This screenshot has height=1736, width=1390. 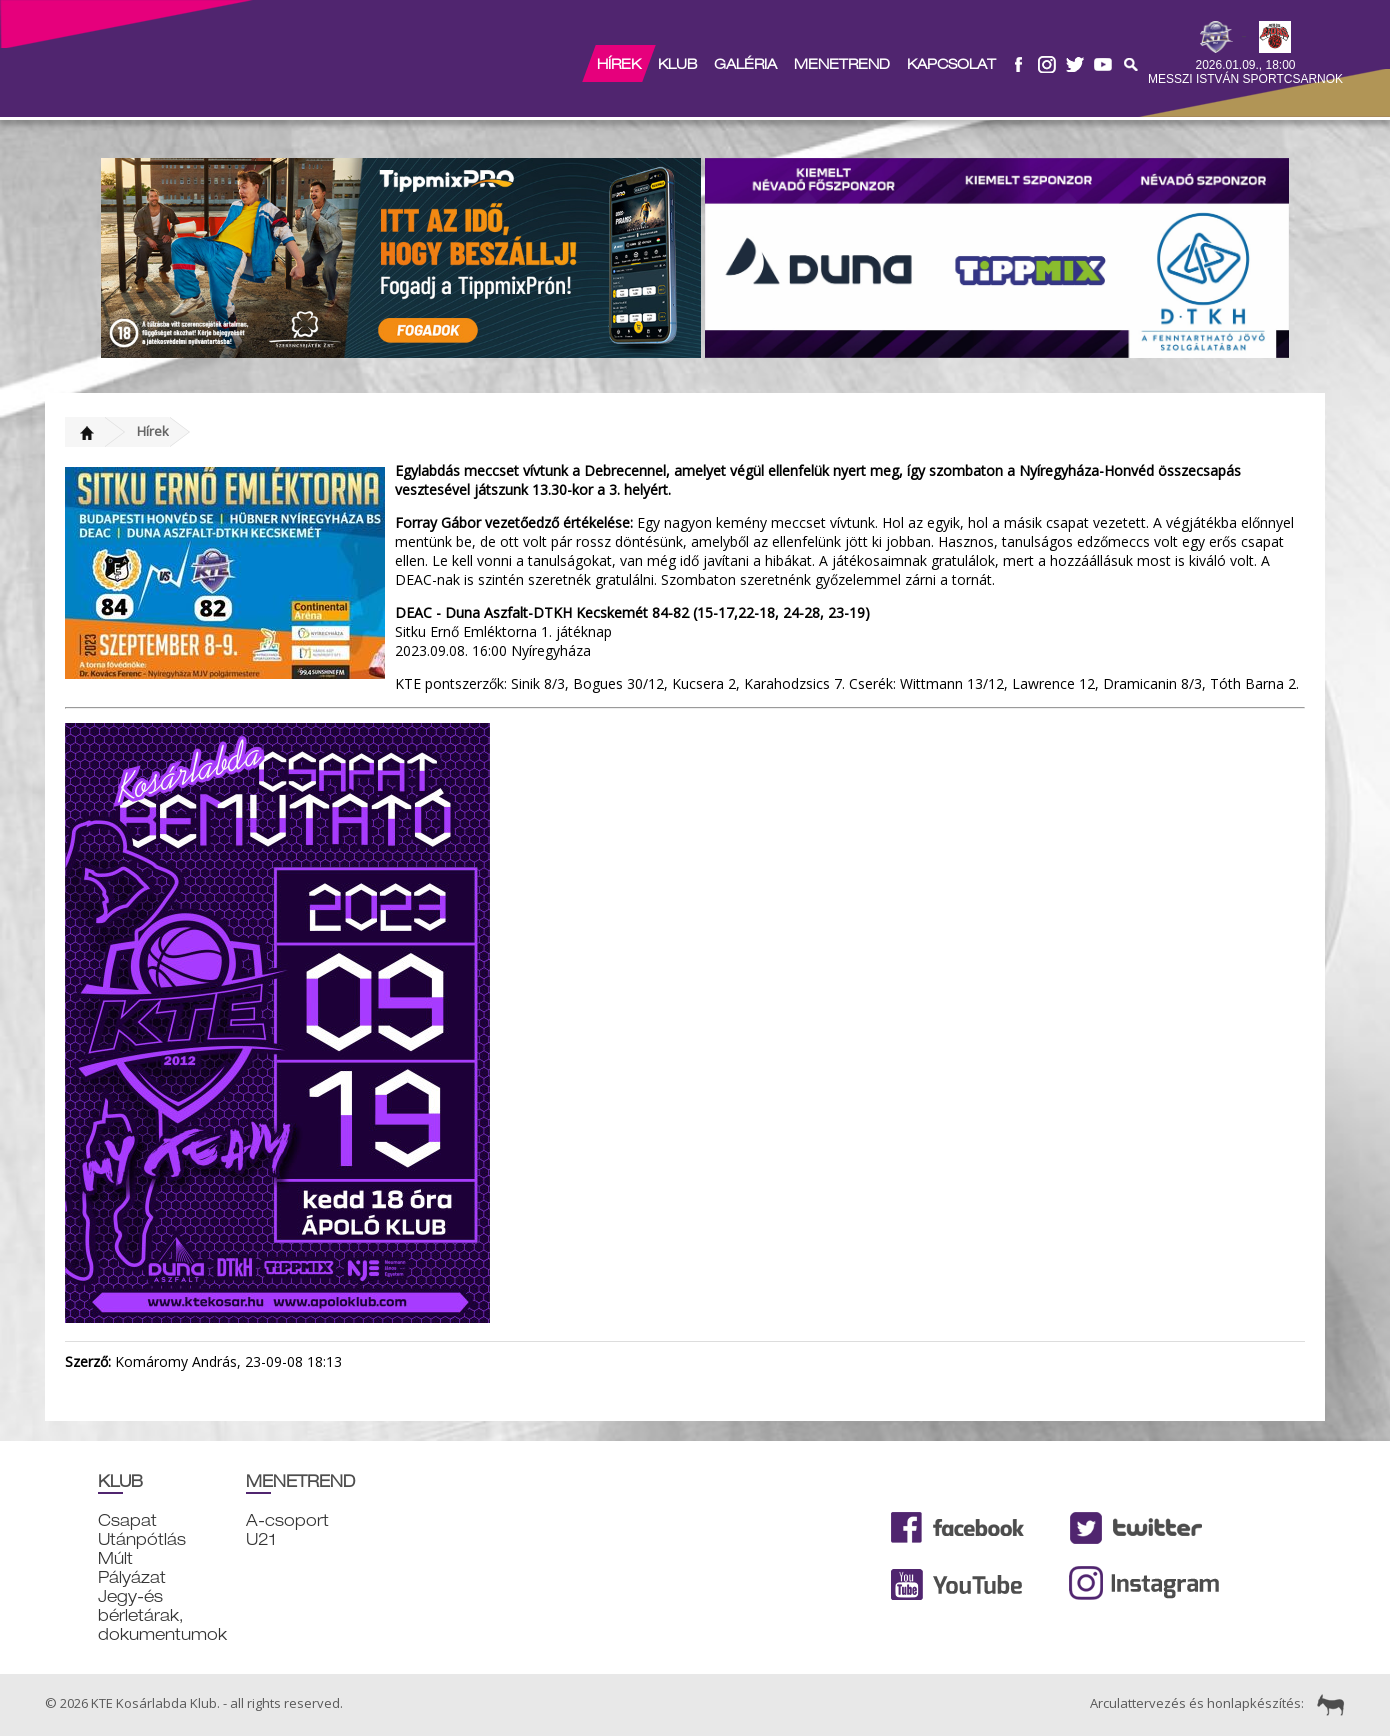 What do you see at coordinates (115, 1558) in the screenshot?
I see `Múlt` at bounding box center [115, 1558].